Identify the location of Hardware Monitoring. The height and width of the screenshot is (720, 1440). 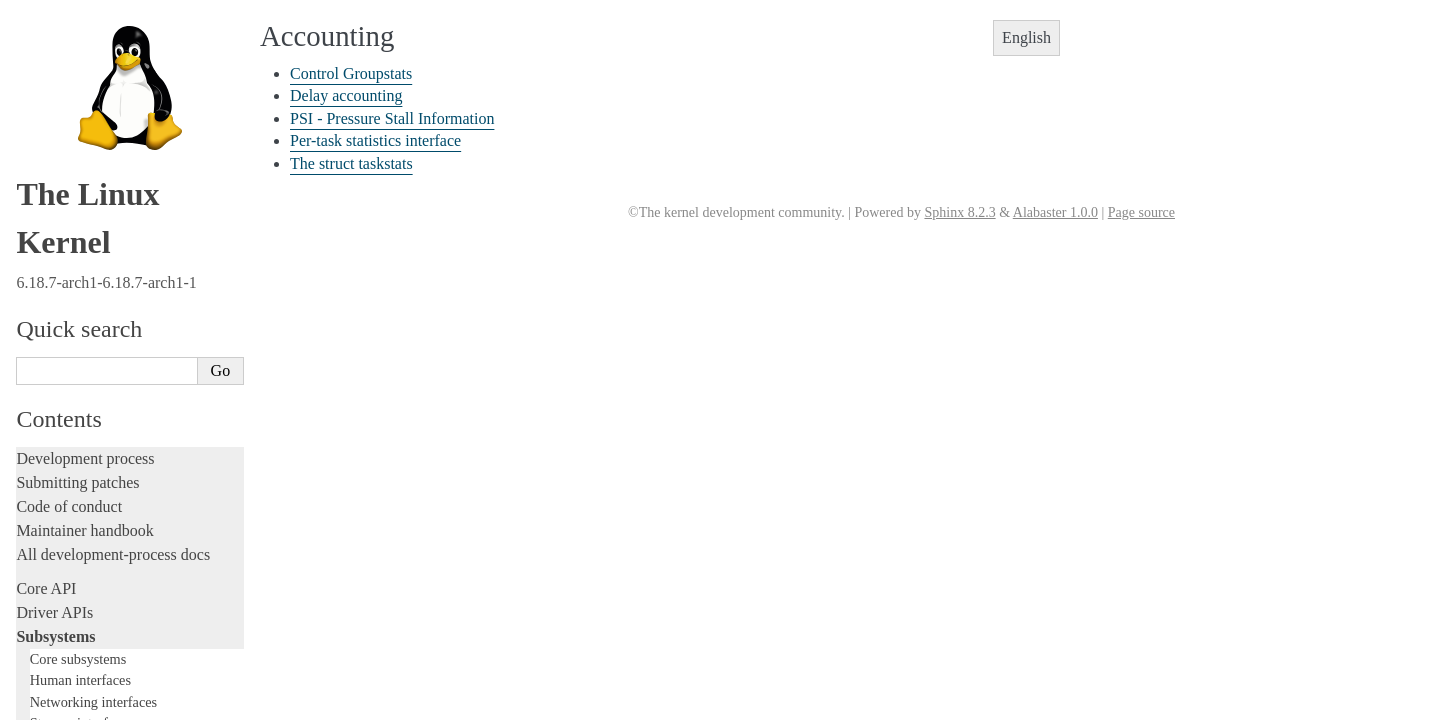
(100, 281).